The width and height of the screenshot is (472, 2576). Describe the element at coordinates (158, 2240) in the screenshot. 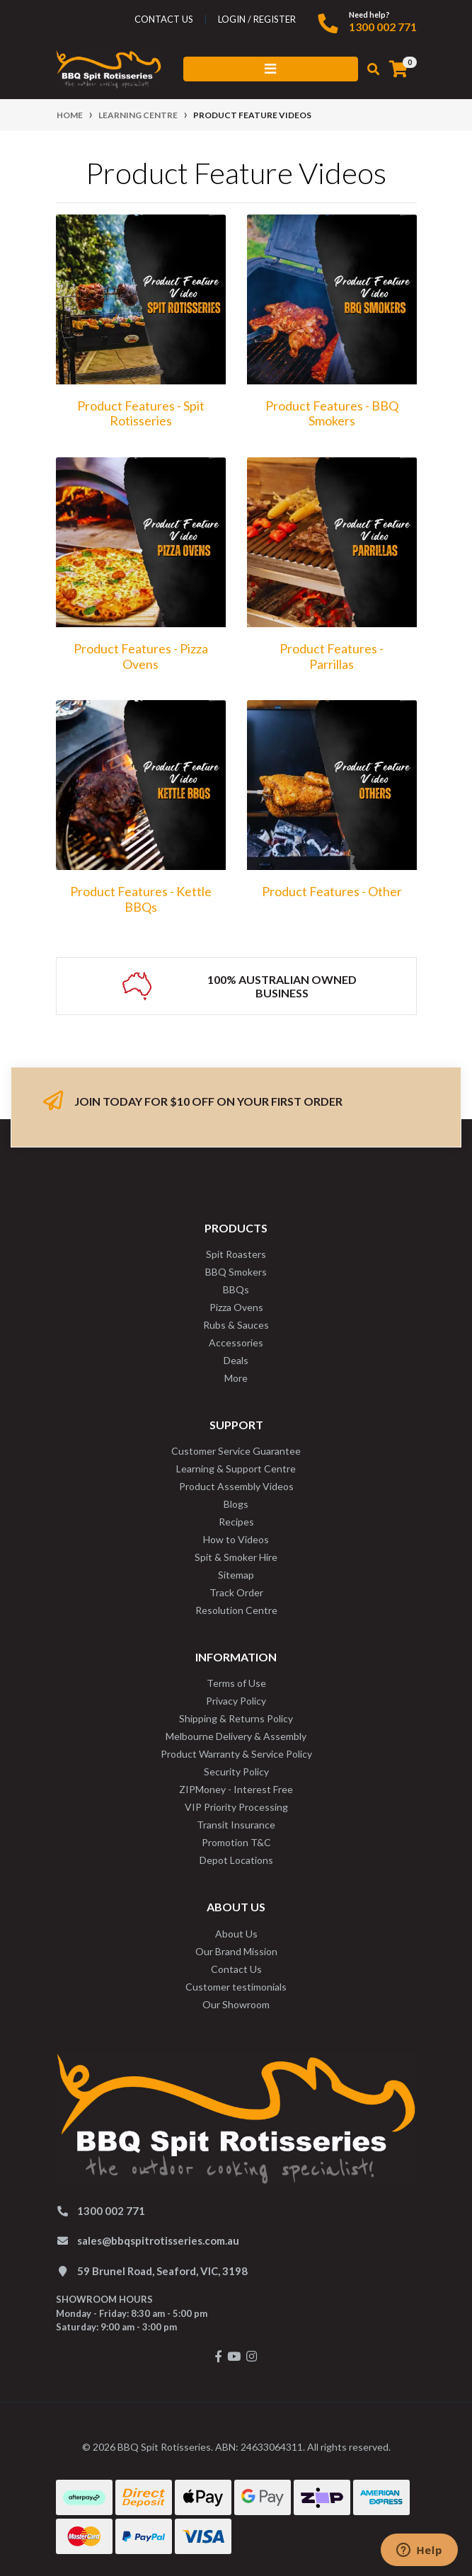

I see `sales@bbqspitrotisseries.com.au` at that location.